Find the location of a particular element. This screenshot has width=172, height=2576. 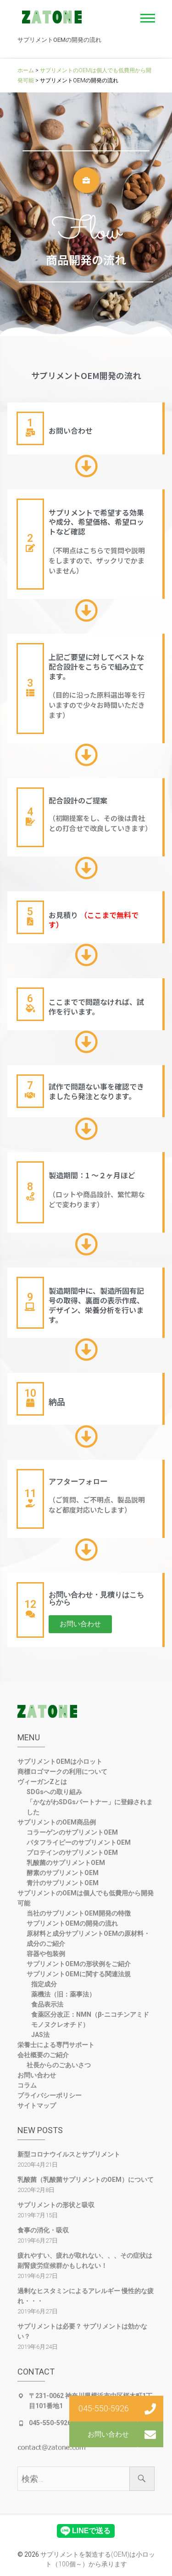

原材料と成分サプリメントOEMの原材料・成分のご紹介 is located at coordinates (88, 1938).